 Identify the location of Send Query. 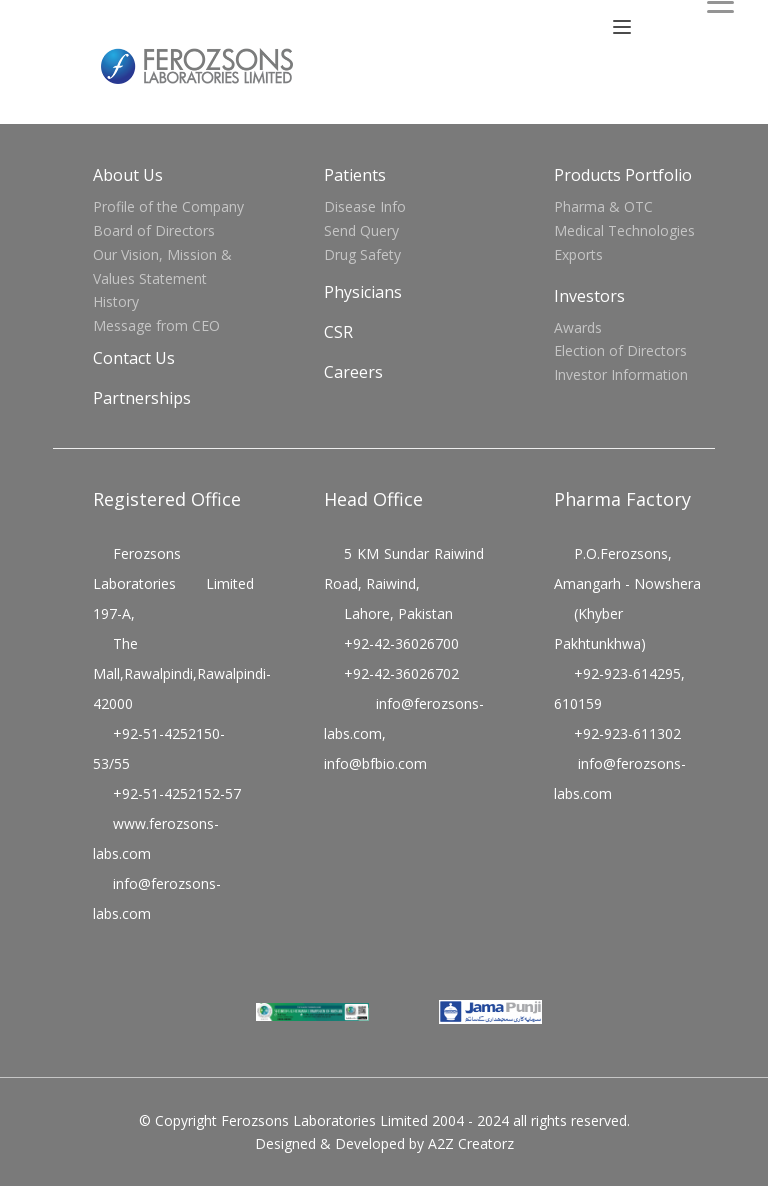
(361, 230).